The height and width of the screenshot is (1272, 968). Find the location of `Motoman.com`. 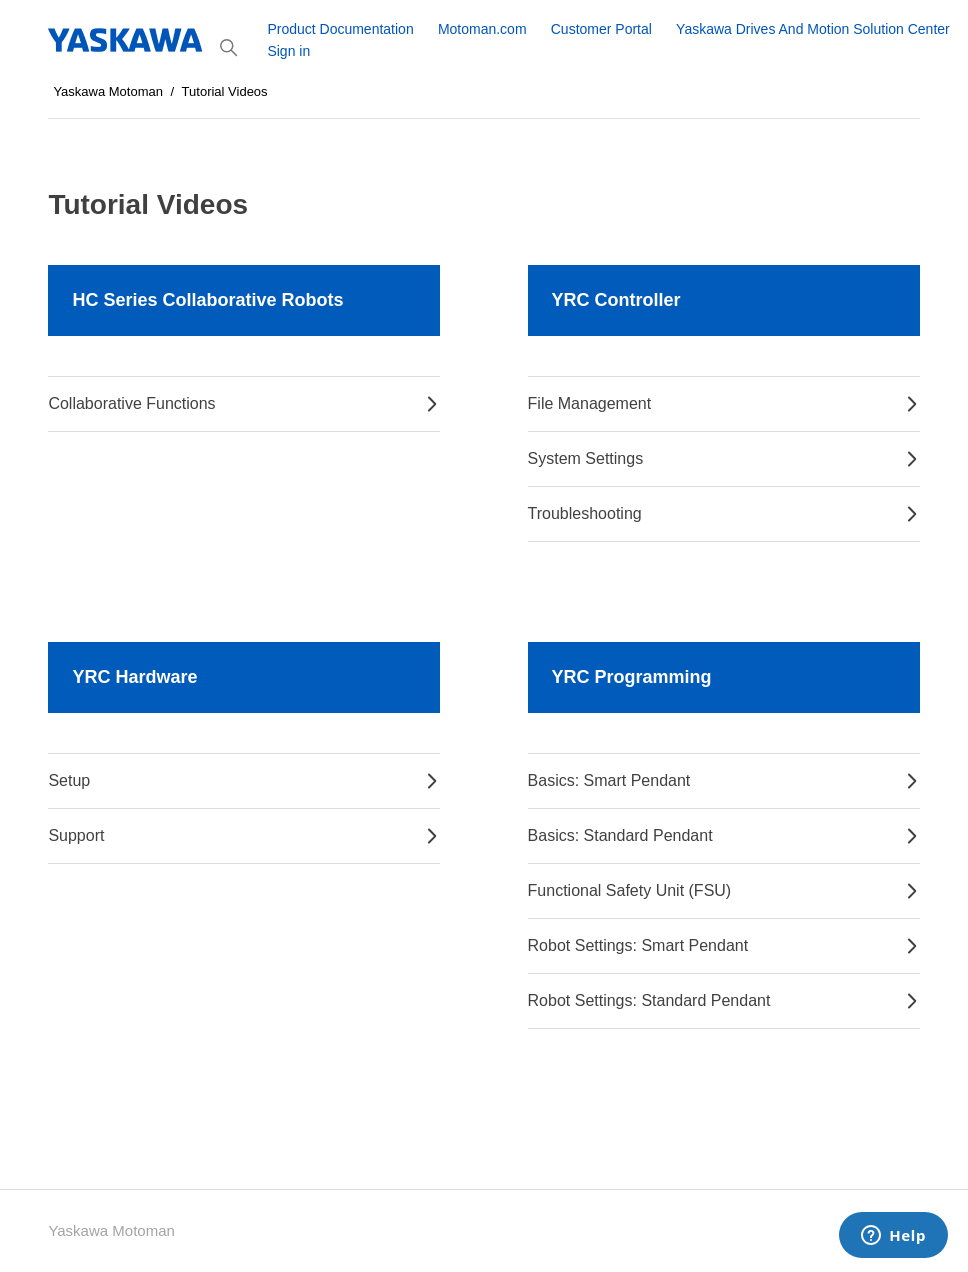

Motoman.com is located at coordinates (482, 29).